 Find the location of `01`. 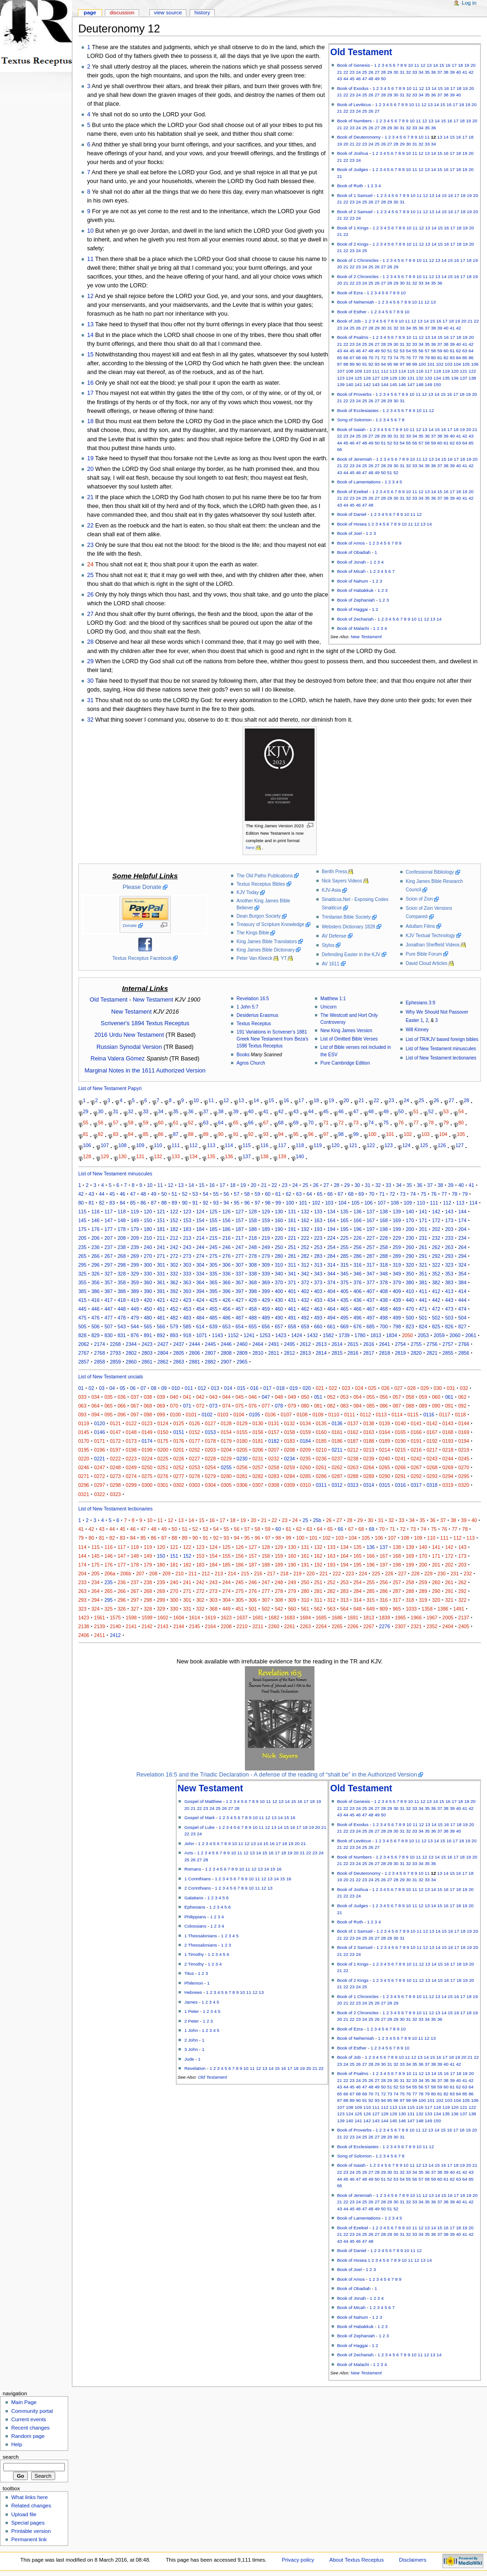

01 is located at coordinates (81, 1388).